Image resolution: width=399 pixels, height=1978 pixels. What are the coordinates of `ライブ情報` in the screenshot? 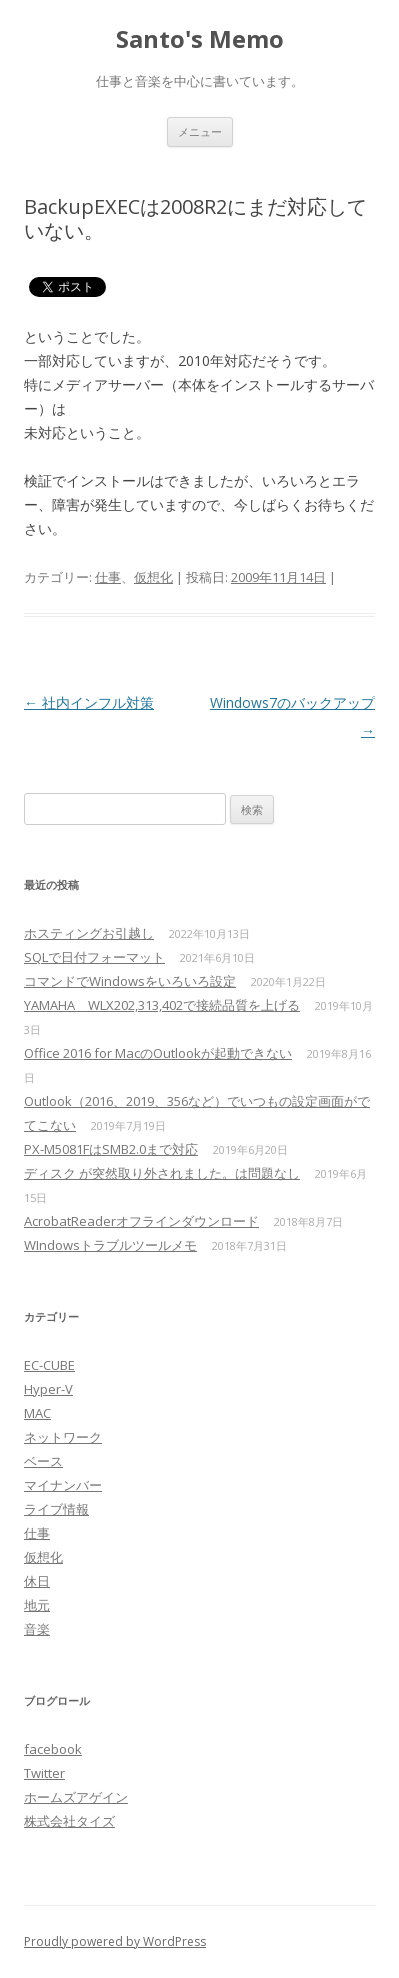 It's located at (56, 1509).